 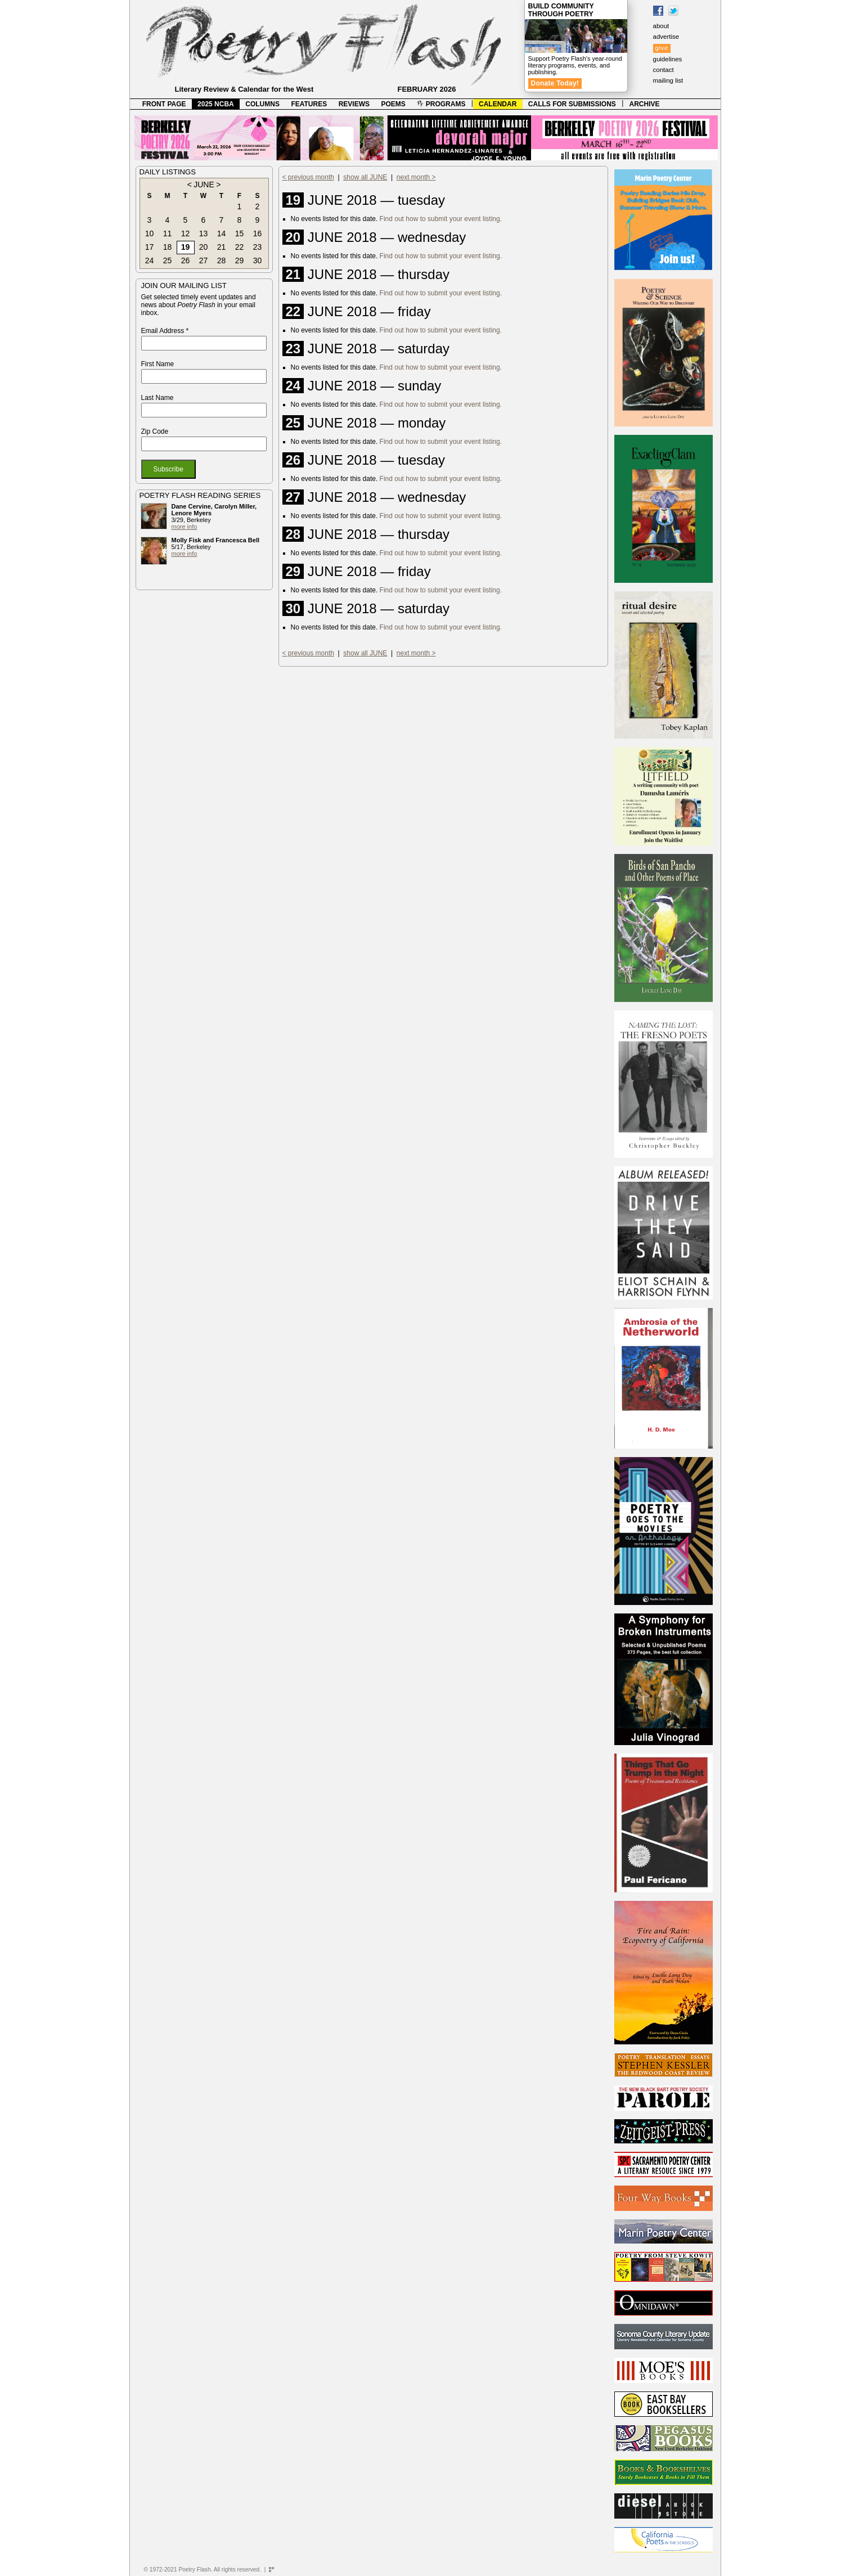 I want to click on 25, so click(x=167, y=260).